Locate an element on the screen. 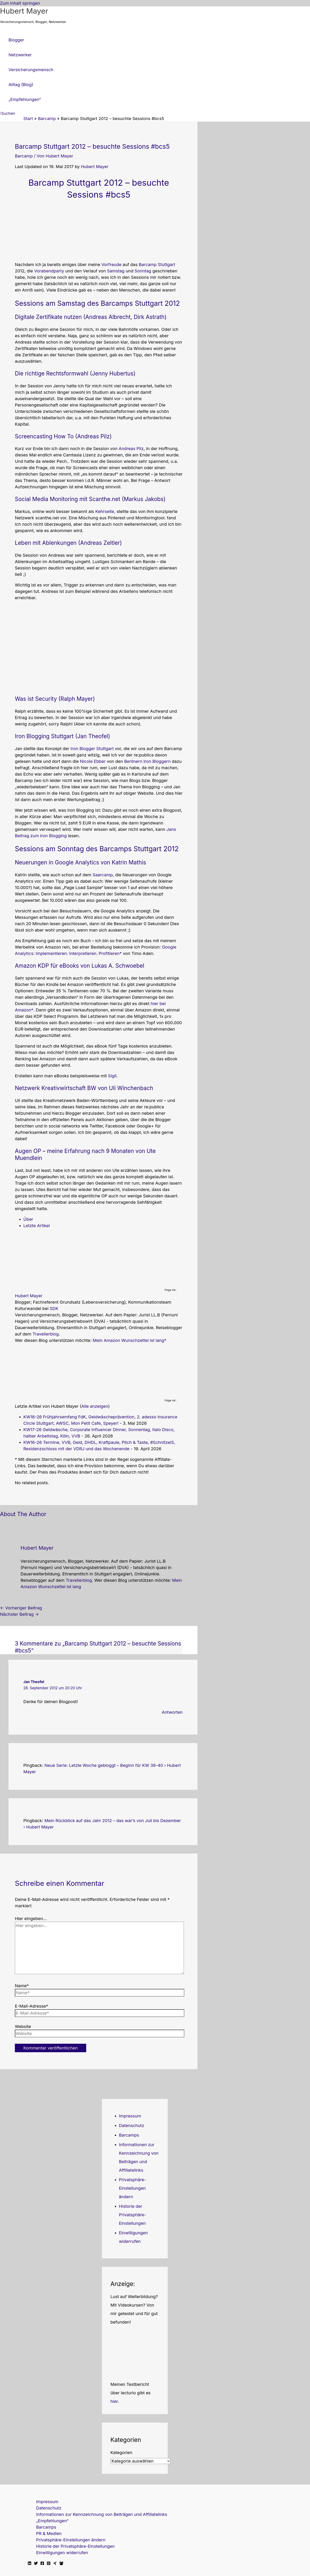 This screenshot has width=310, height=2576. [Xing] is located at coordinates (55, 2563).